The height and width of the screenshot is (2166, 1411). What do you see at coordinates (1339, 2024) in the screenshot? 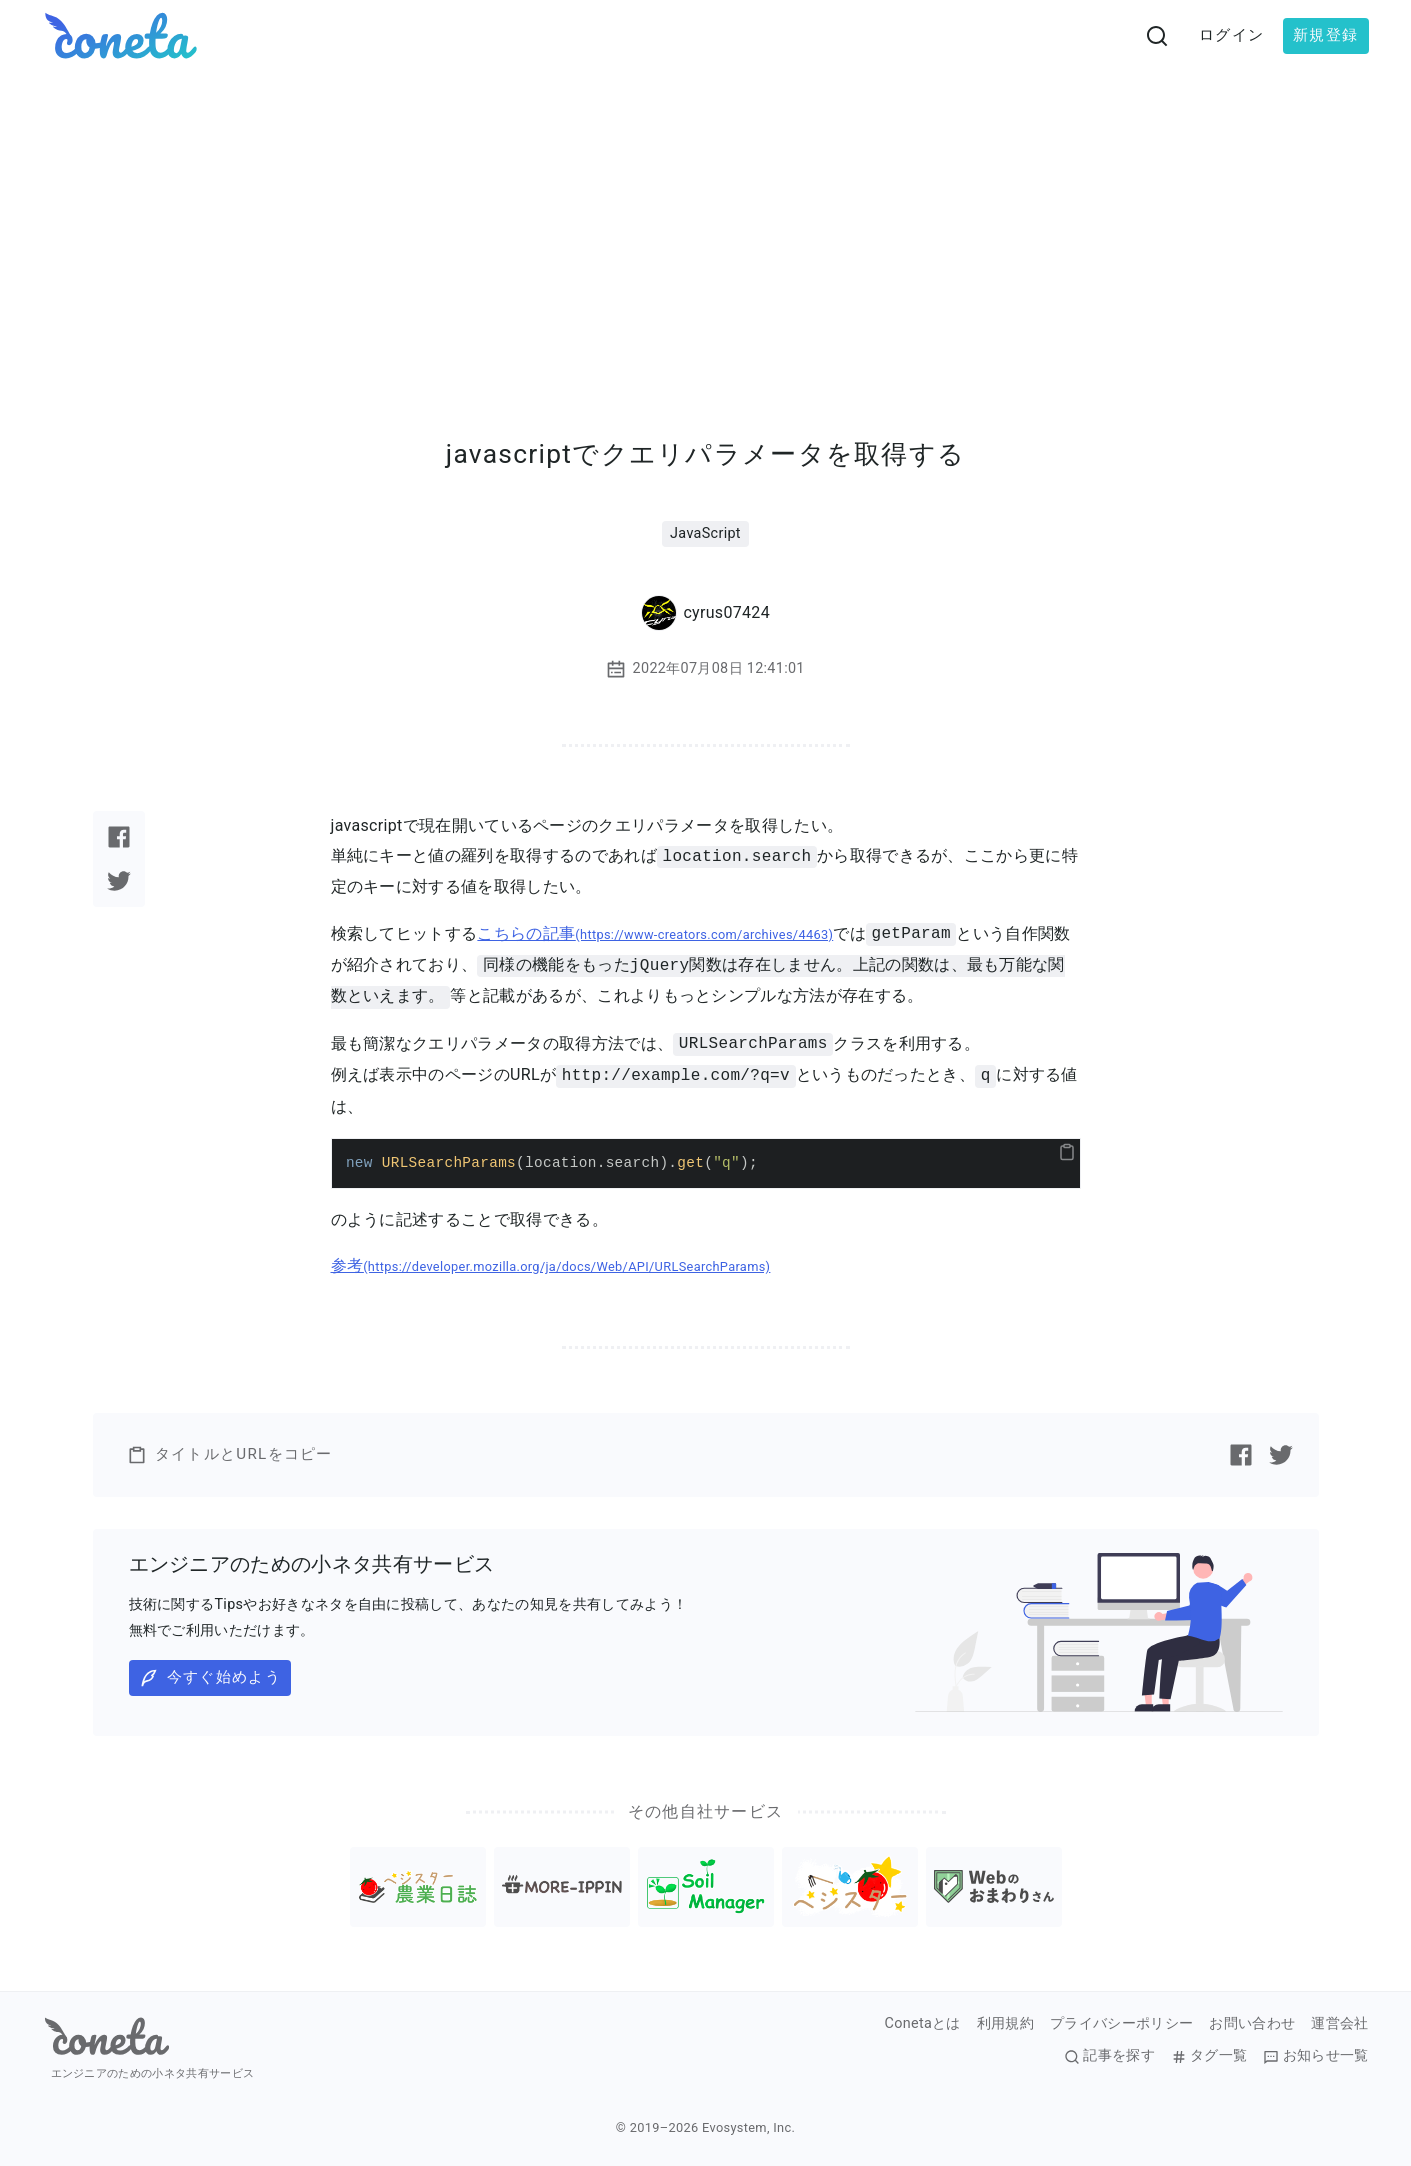
I see `運営会社` at bounding box center [1339, 2024].